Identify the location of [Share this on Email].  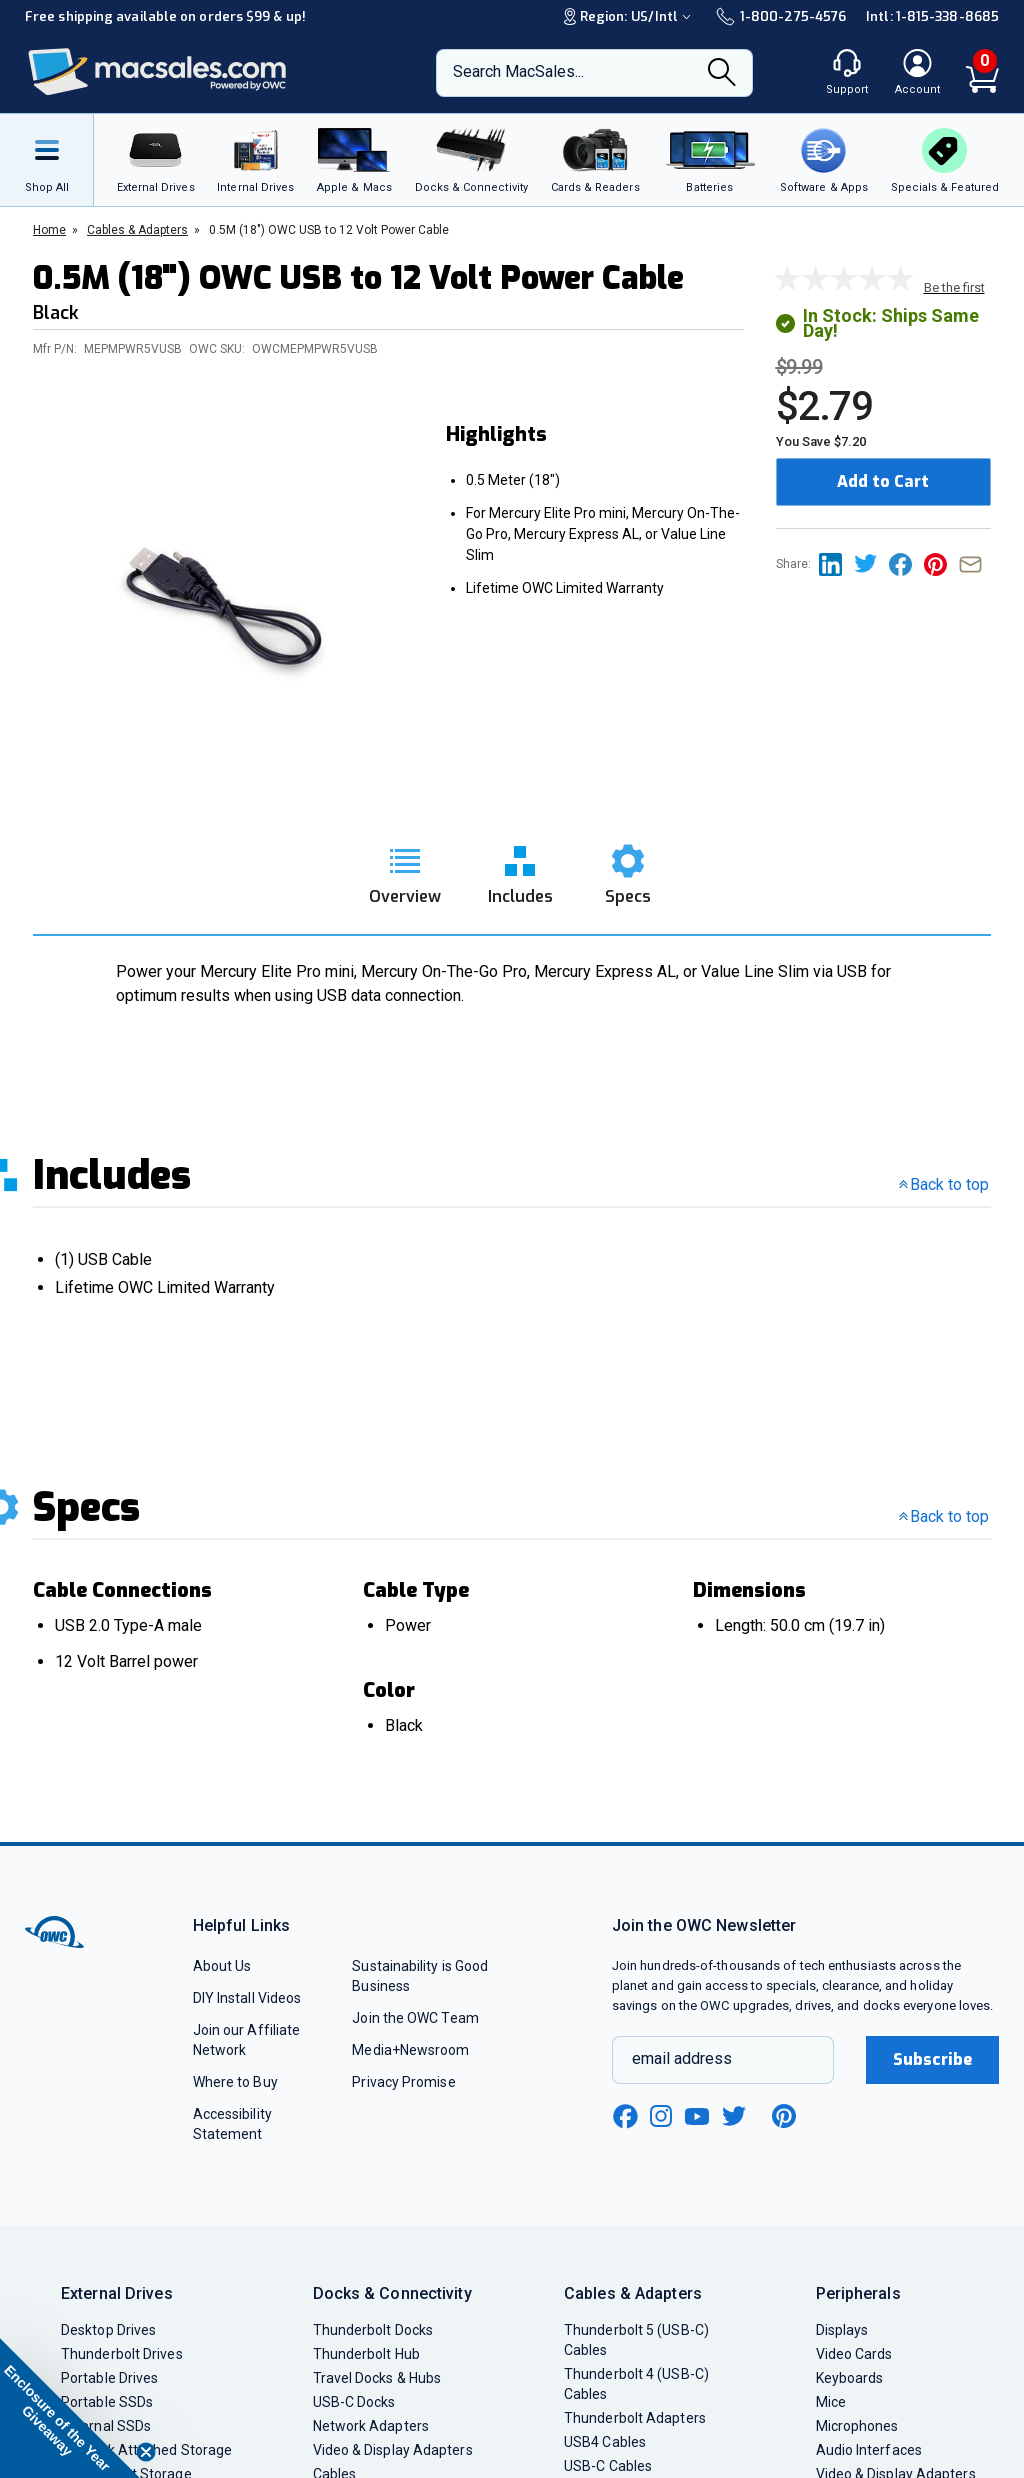
(974, 563).